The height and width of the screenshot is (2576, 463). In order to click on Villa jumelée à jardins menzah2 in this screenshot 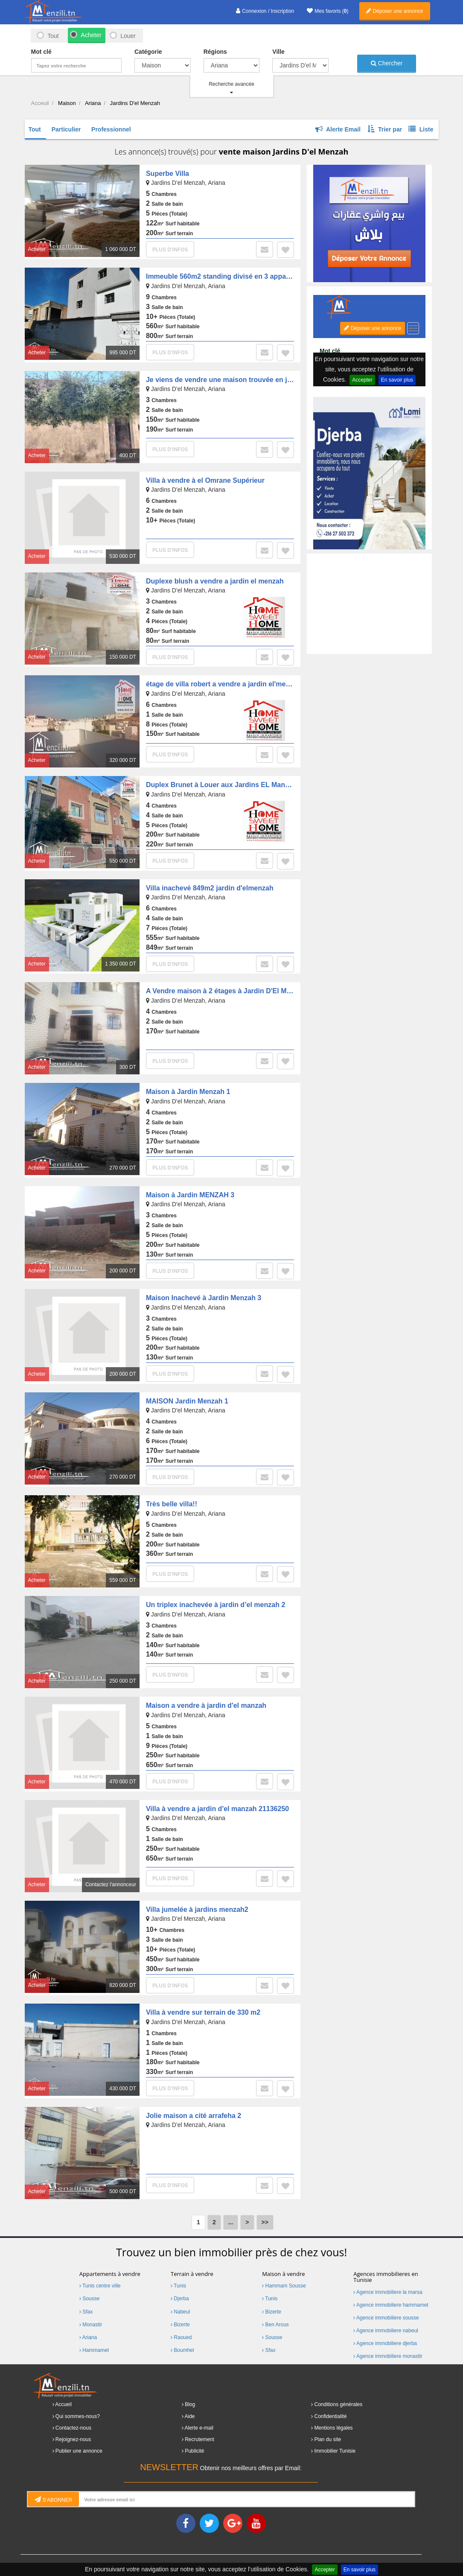, I will do `click(197, 1909)`.